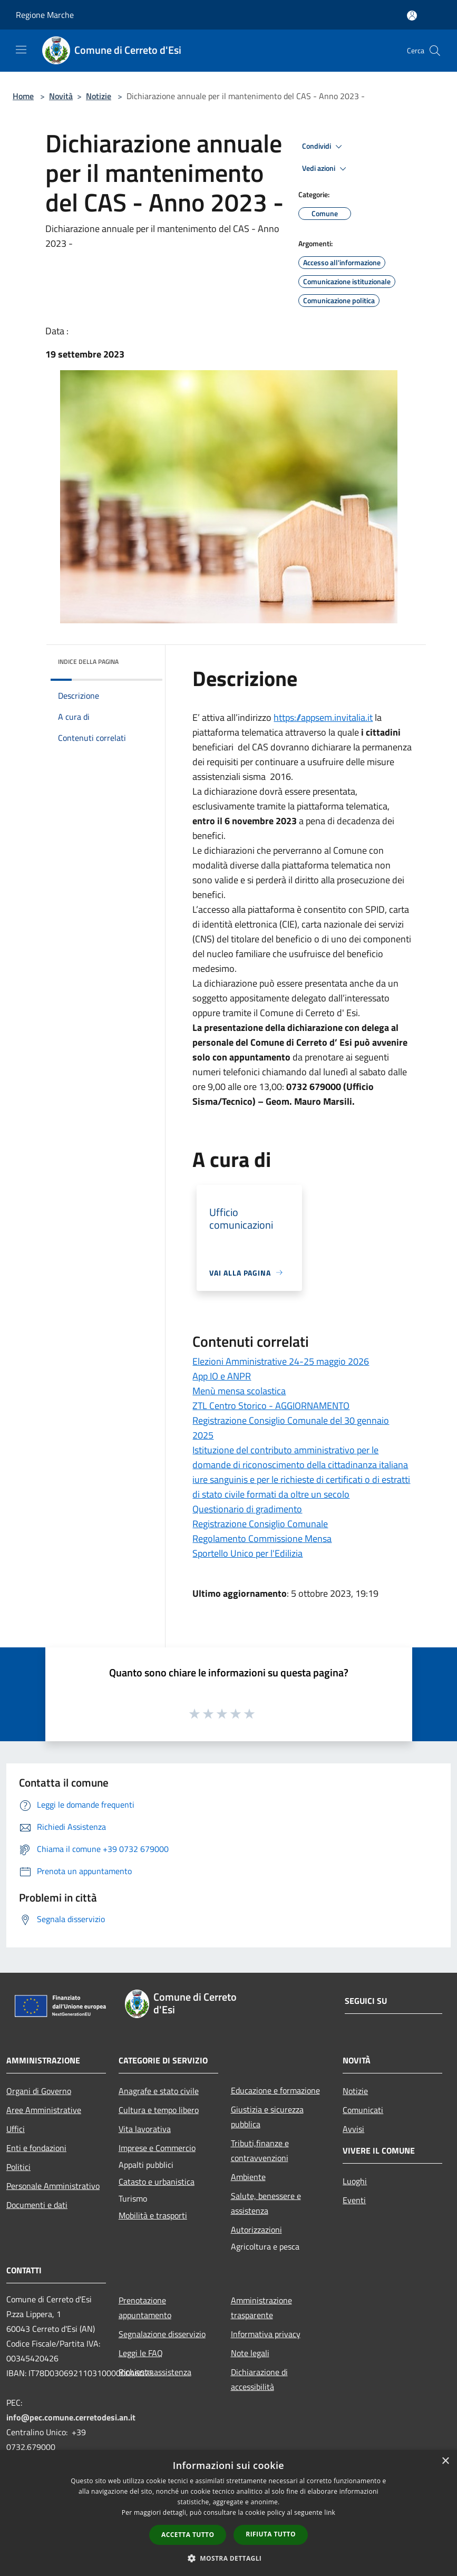 This screenshot has width=457, height=2576. What do you see at coordinates (248, 2176) in the screenshot?
I see `Ambiente` at bounding box center [248, 2176].